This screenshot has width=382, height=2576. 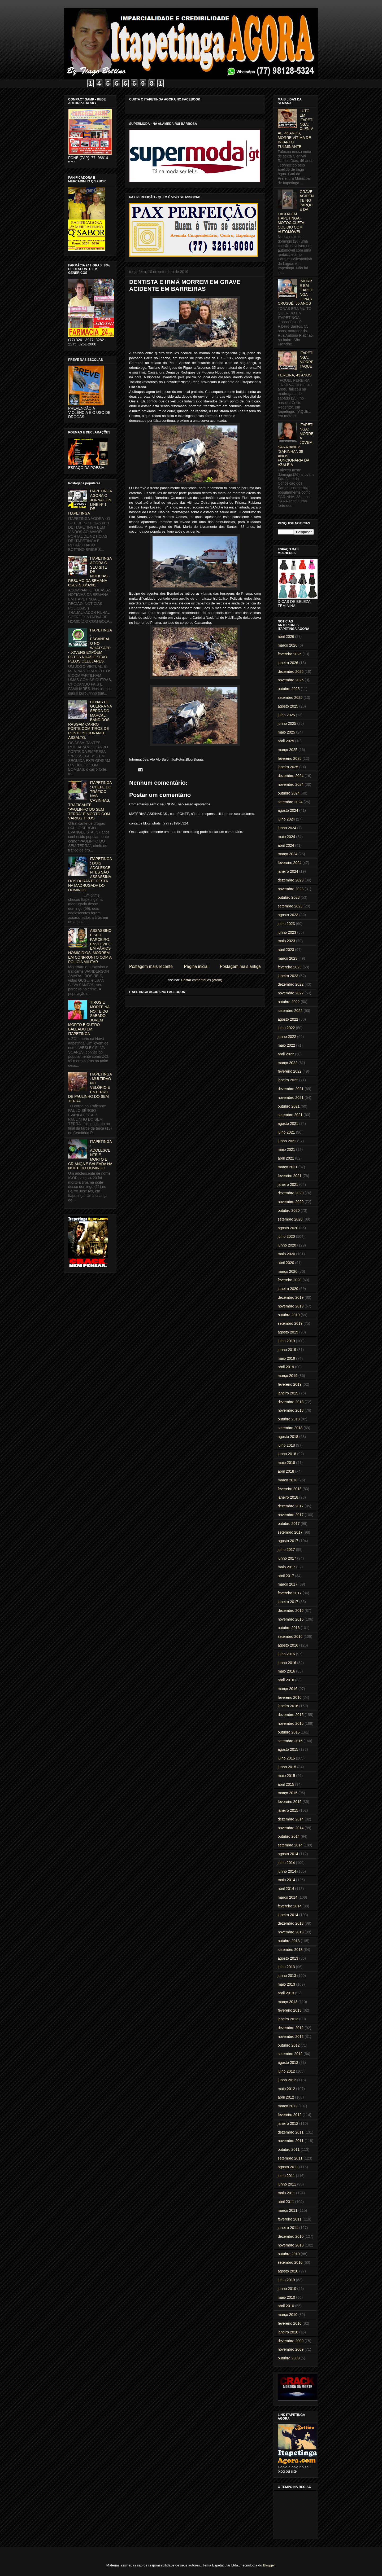 I want to click on abril 2019, so click(x=286, y=1367).